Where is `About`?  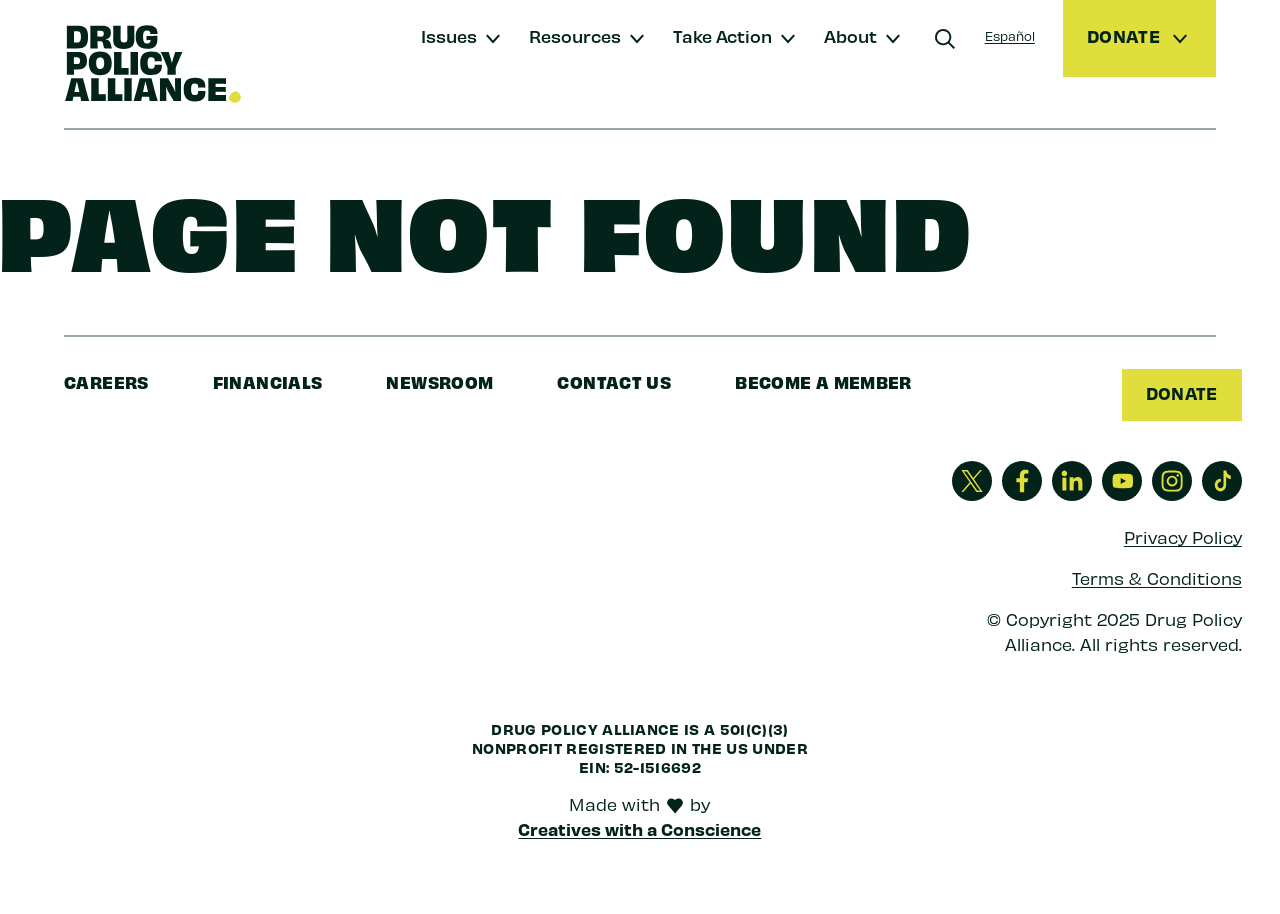 About is located at coordinates (850, 35).